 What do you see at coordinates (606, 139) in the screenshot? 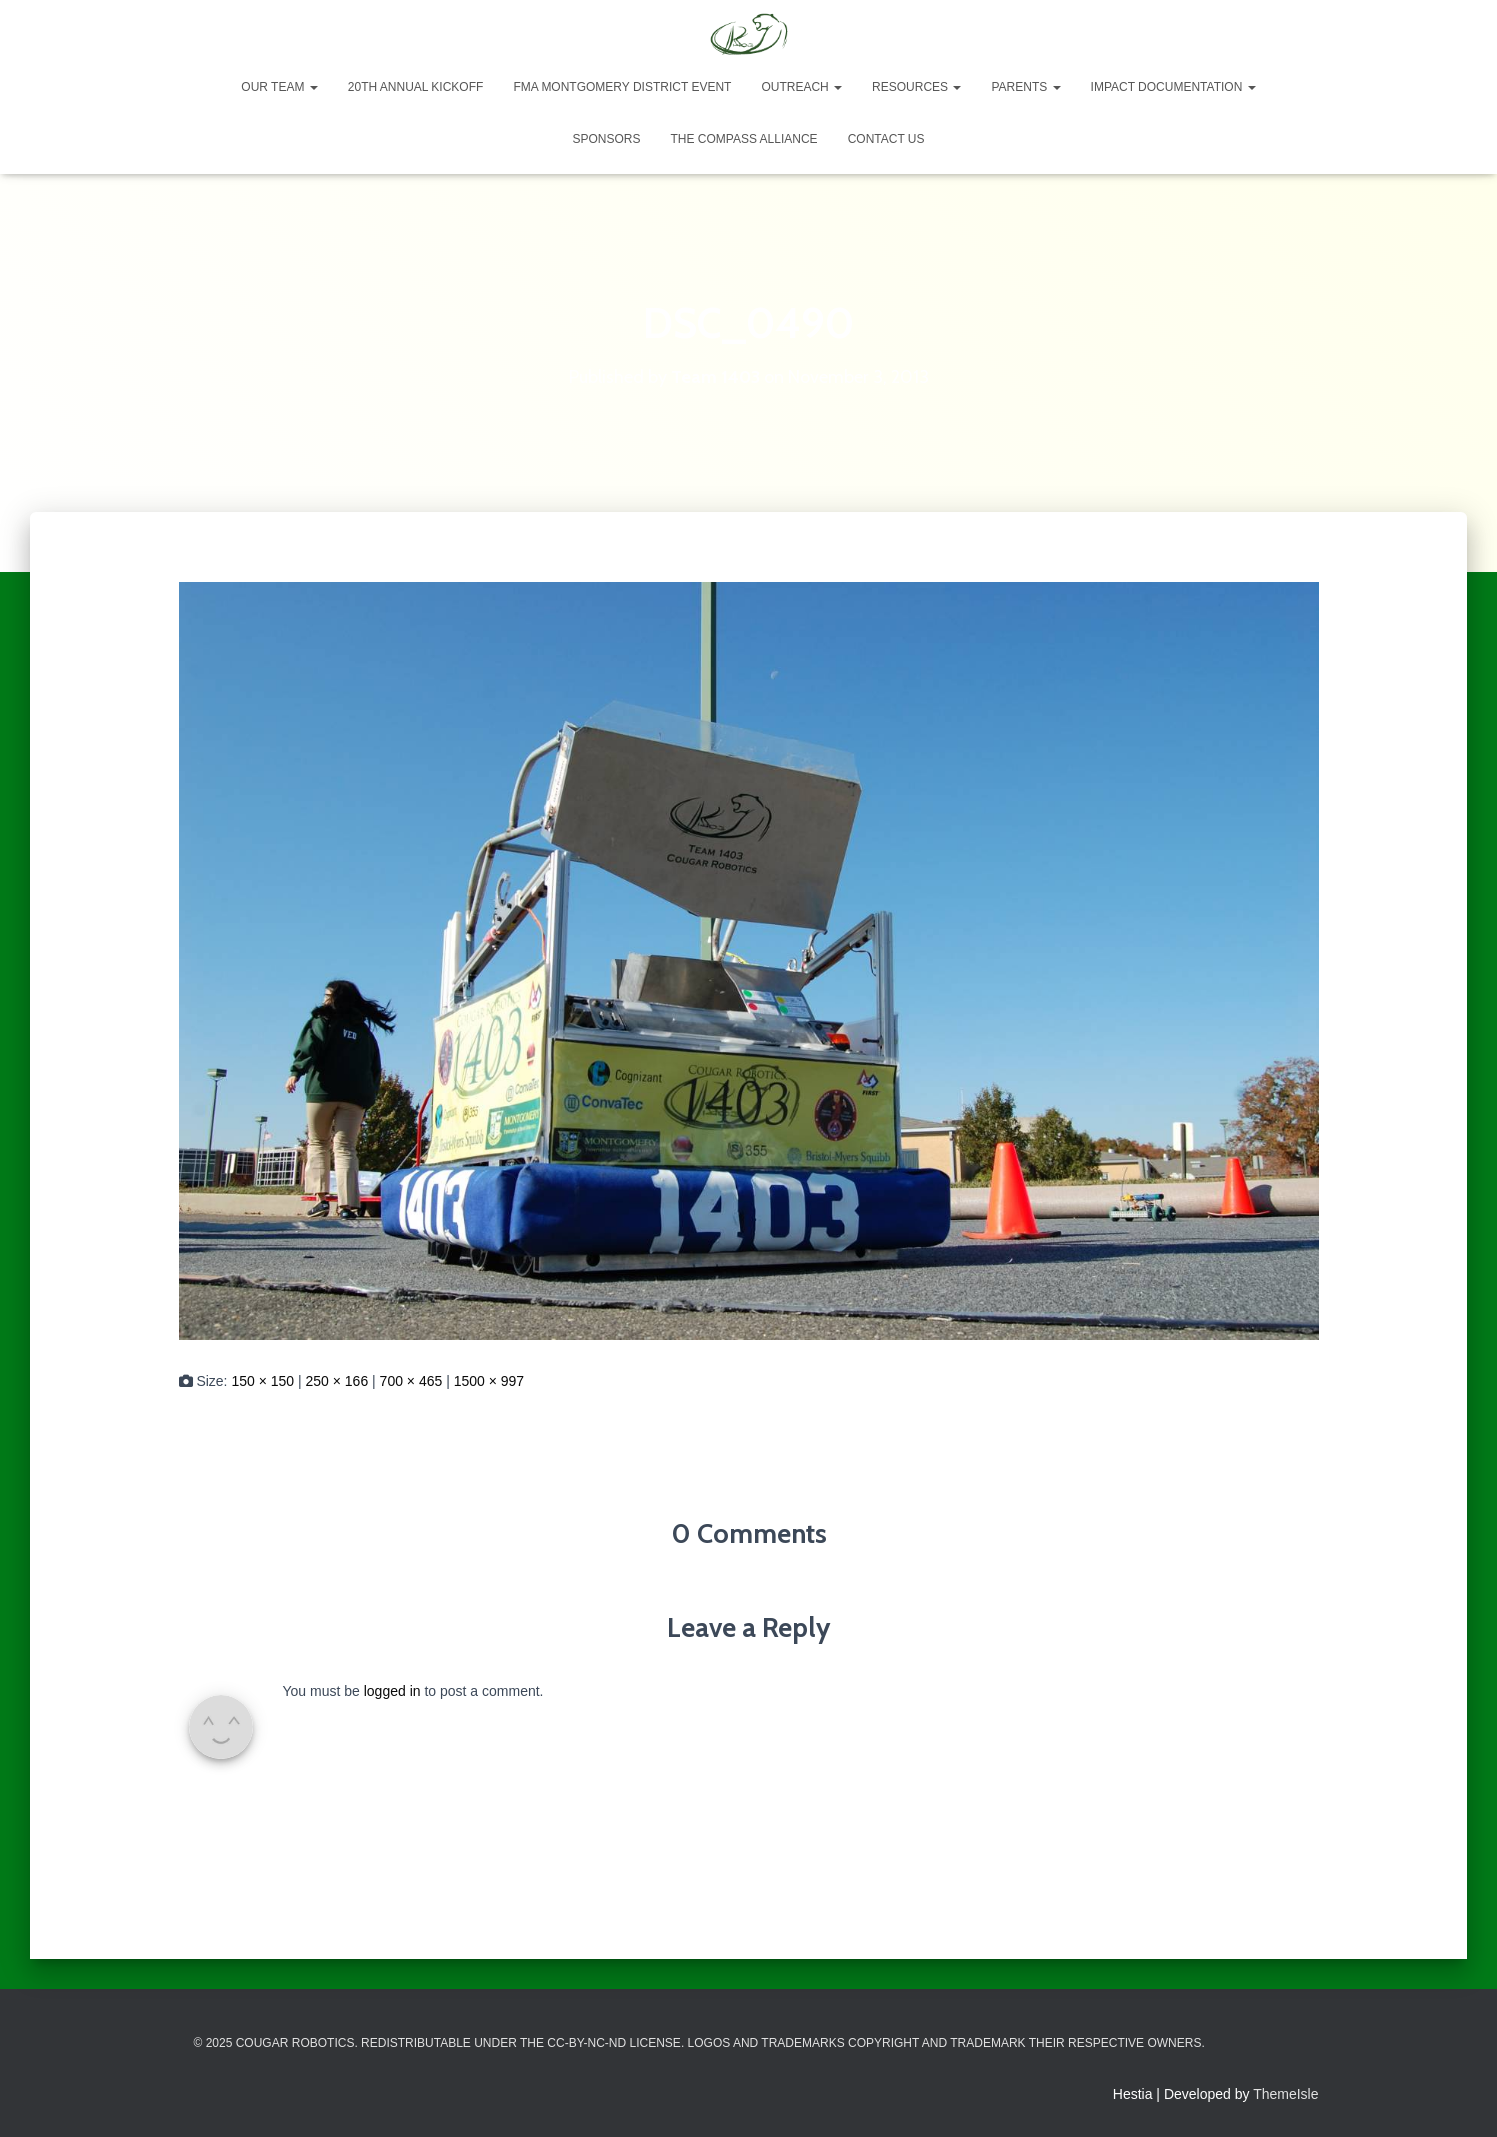
I see `Sponsors` at bounding box center [606, 139].